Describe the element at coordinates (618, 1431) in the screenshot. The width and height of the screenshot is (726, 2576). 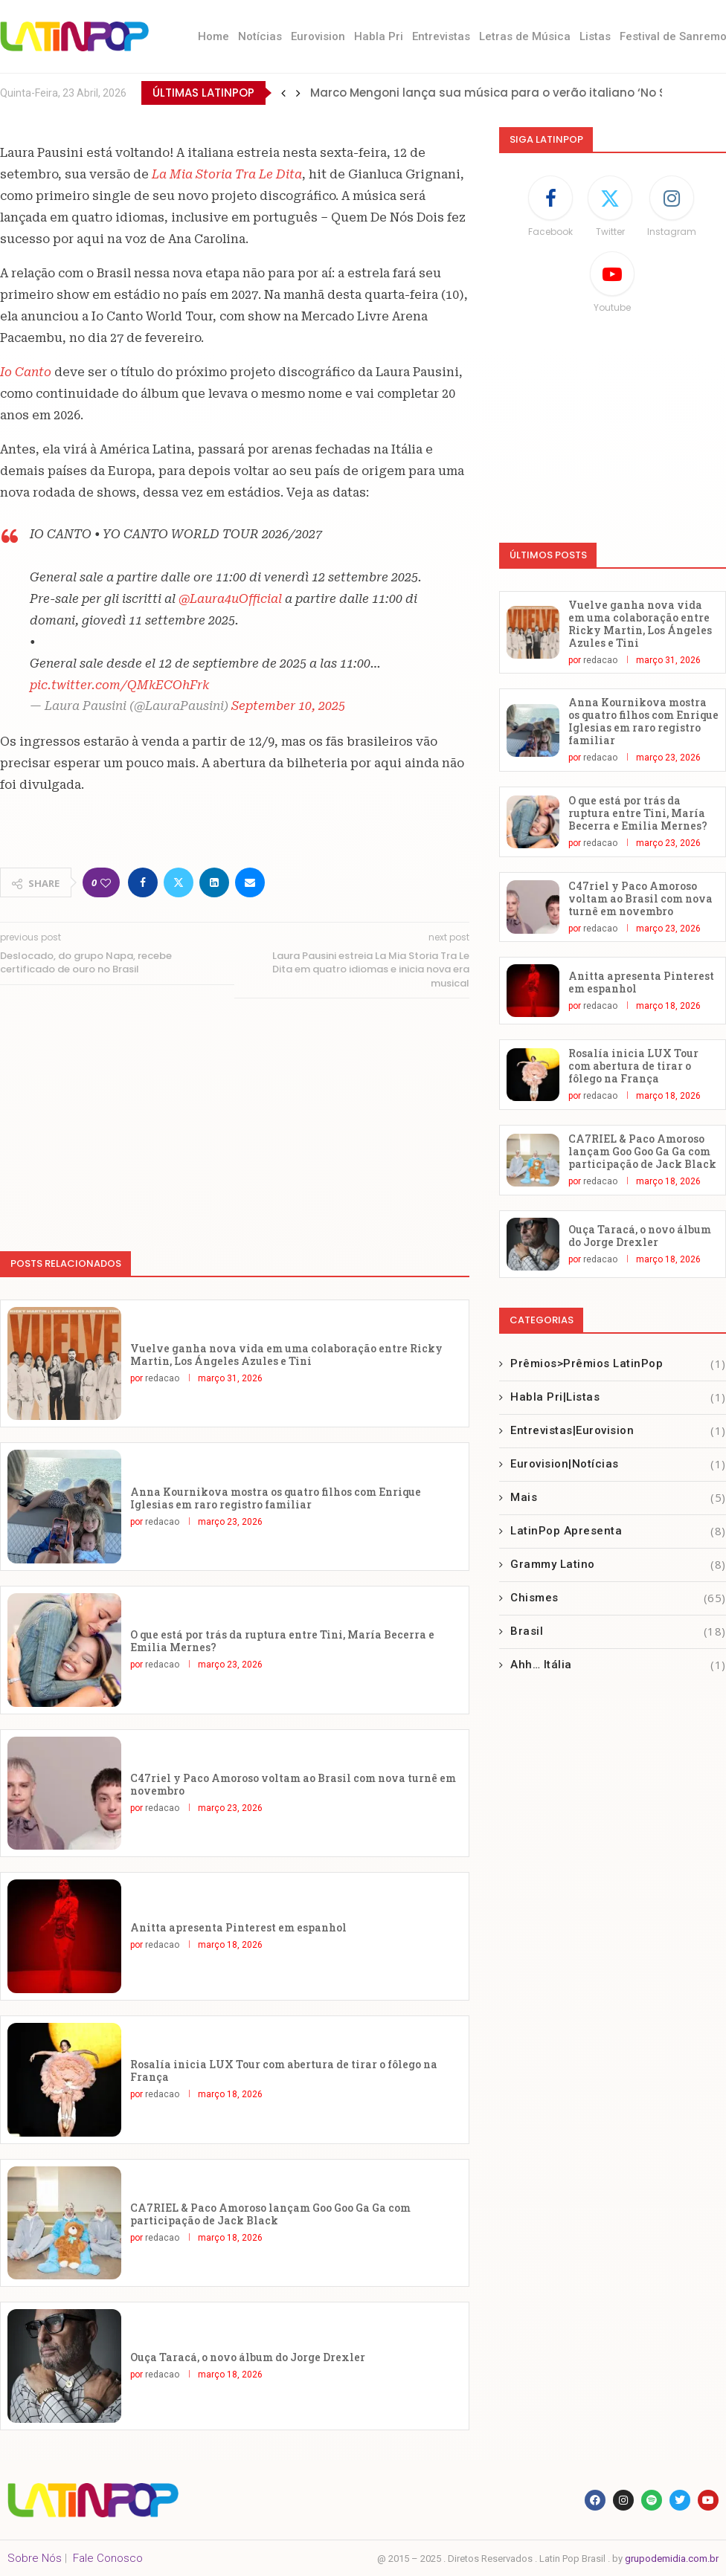
I see `Entrevistas|Eurovision` at that location.